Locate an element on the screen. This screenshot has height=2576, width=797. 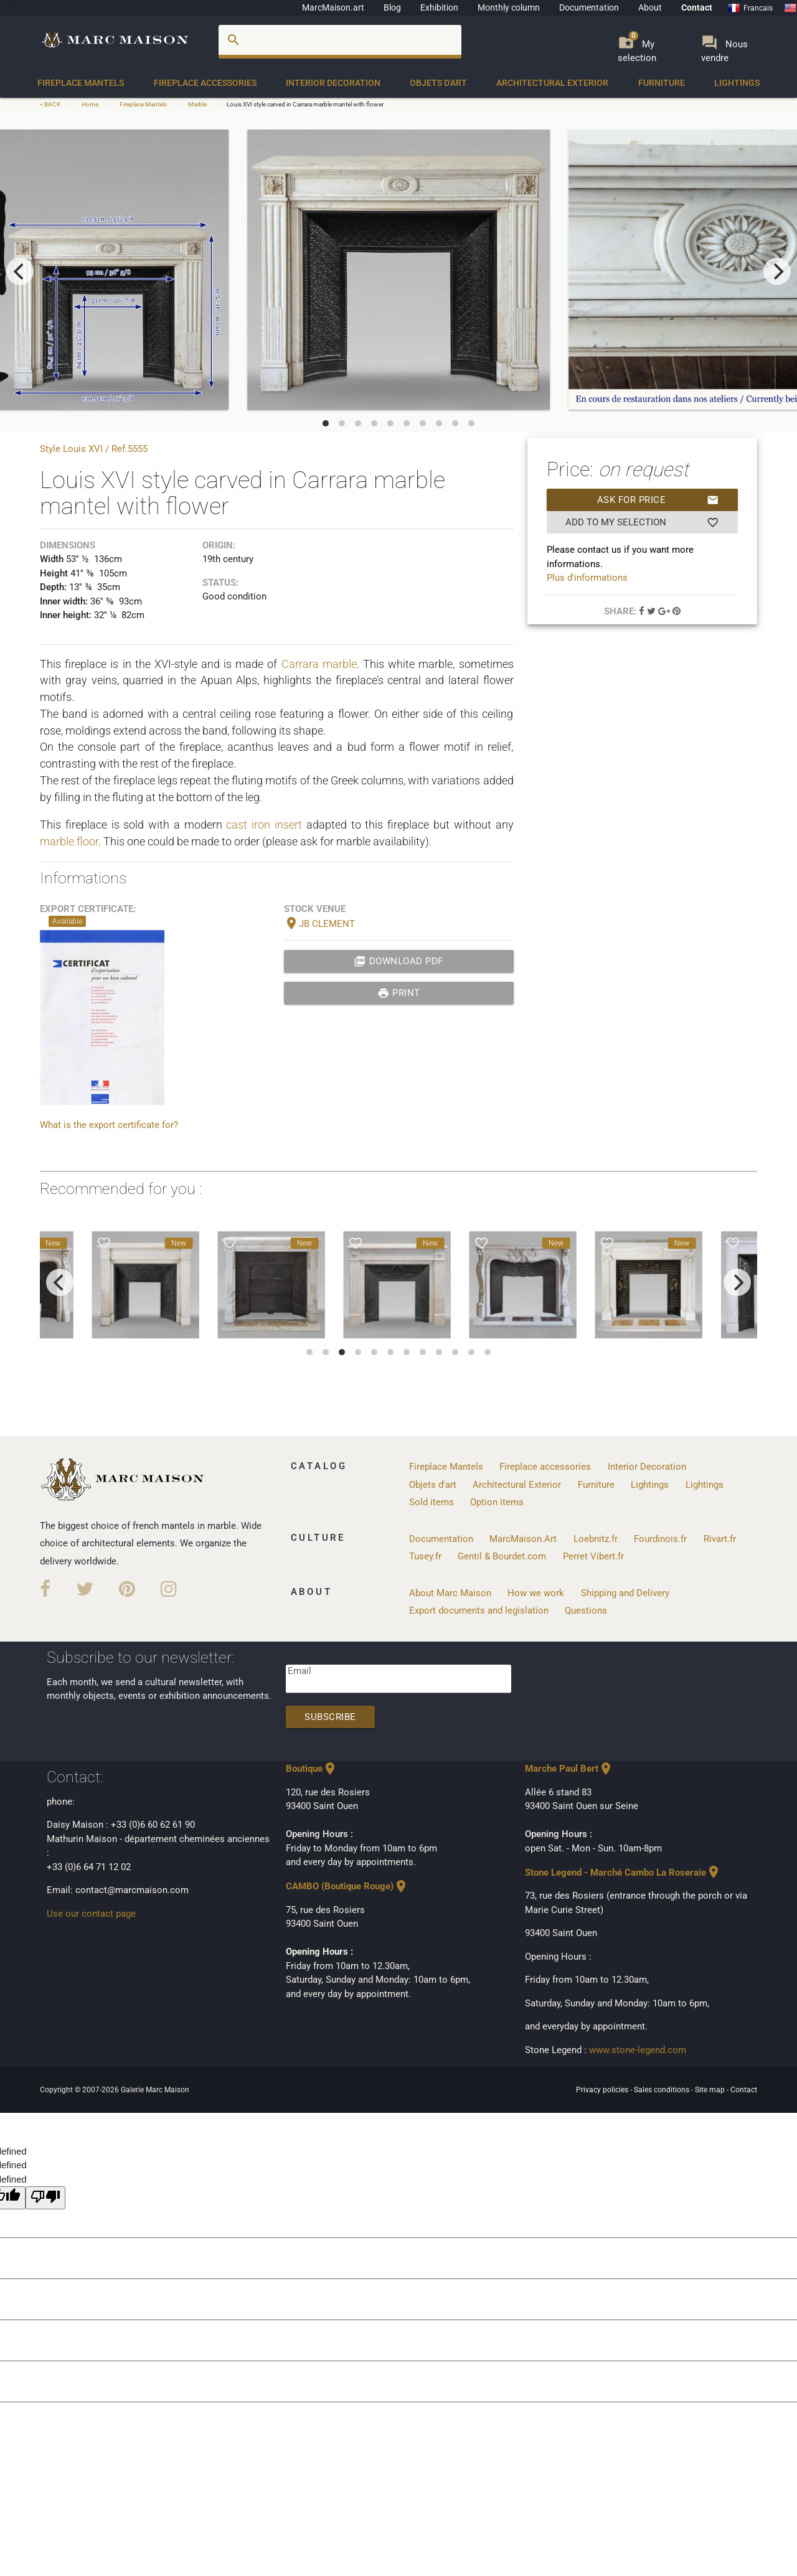
Marble is located at coordinates (197, 104).